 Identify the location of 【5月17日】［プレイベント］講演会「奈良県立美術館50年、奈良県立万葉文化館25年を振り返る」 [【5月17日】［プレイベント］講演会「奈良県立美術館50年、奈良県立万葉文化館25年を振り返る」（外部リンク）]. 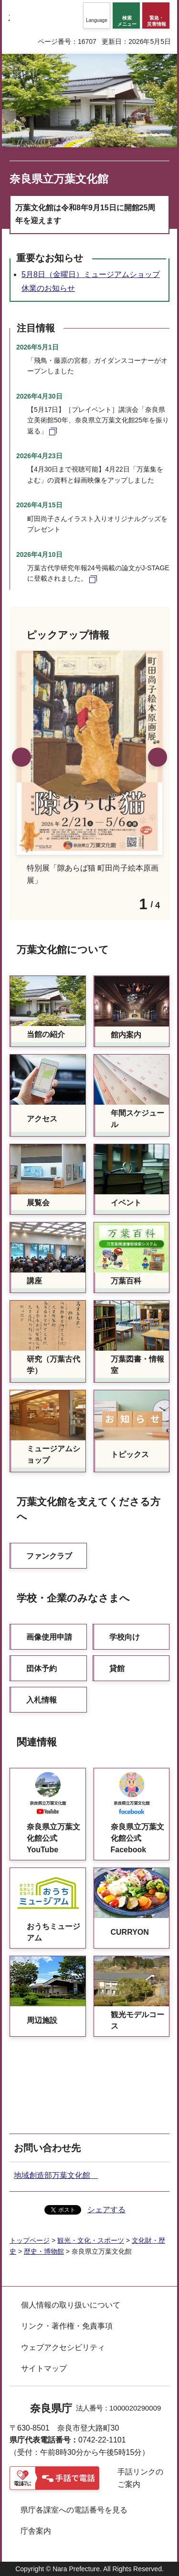
(98, 420).